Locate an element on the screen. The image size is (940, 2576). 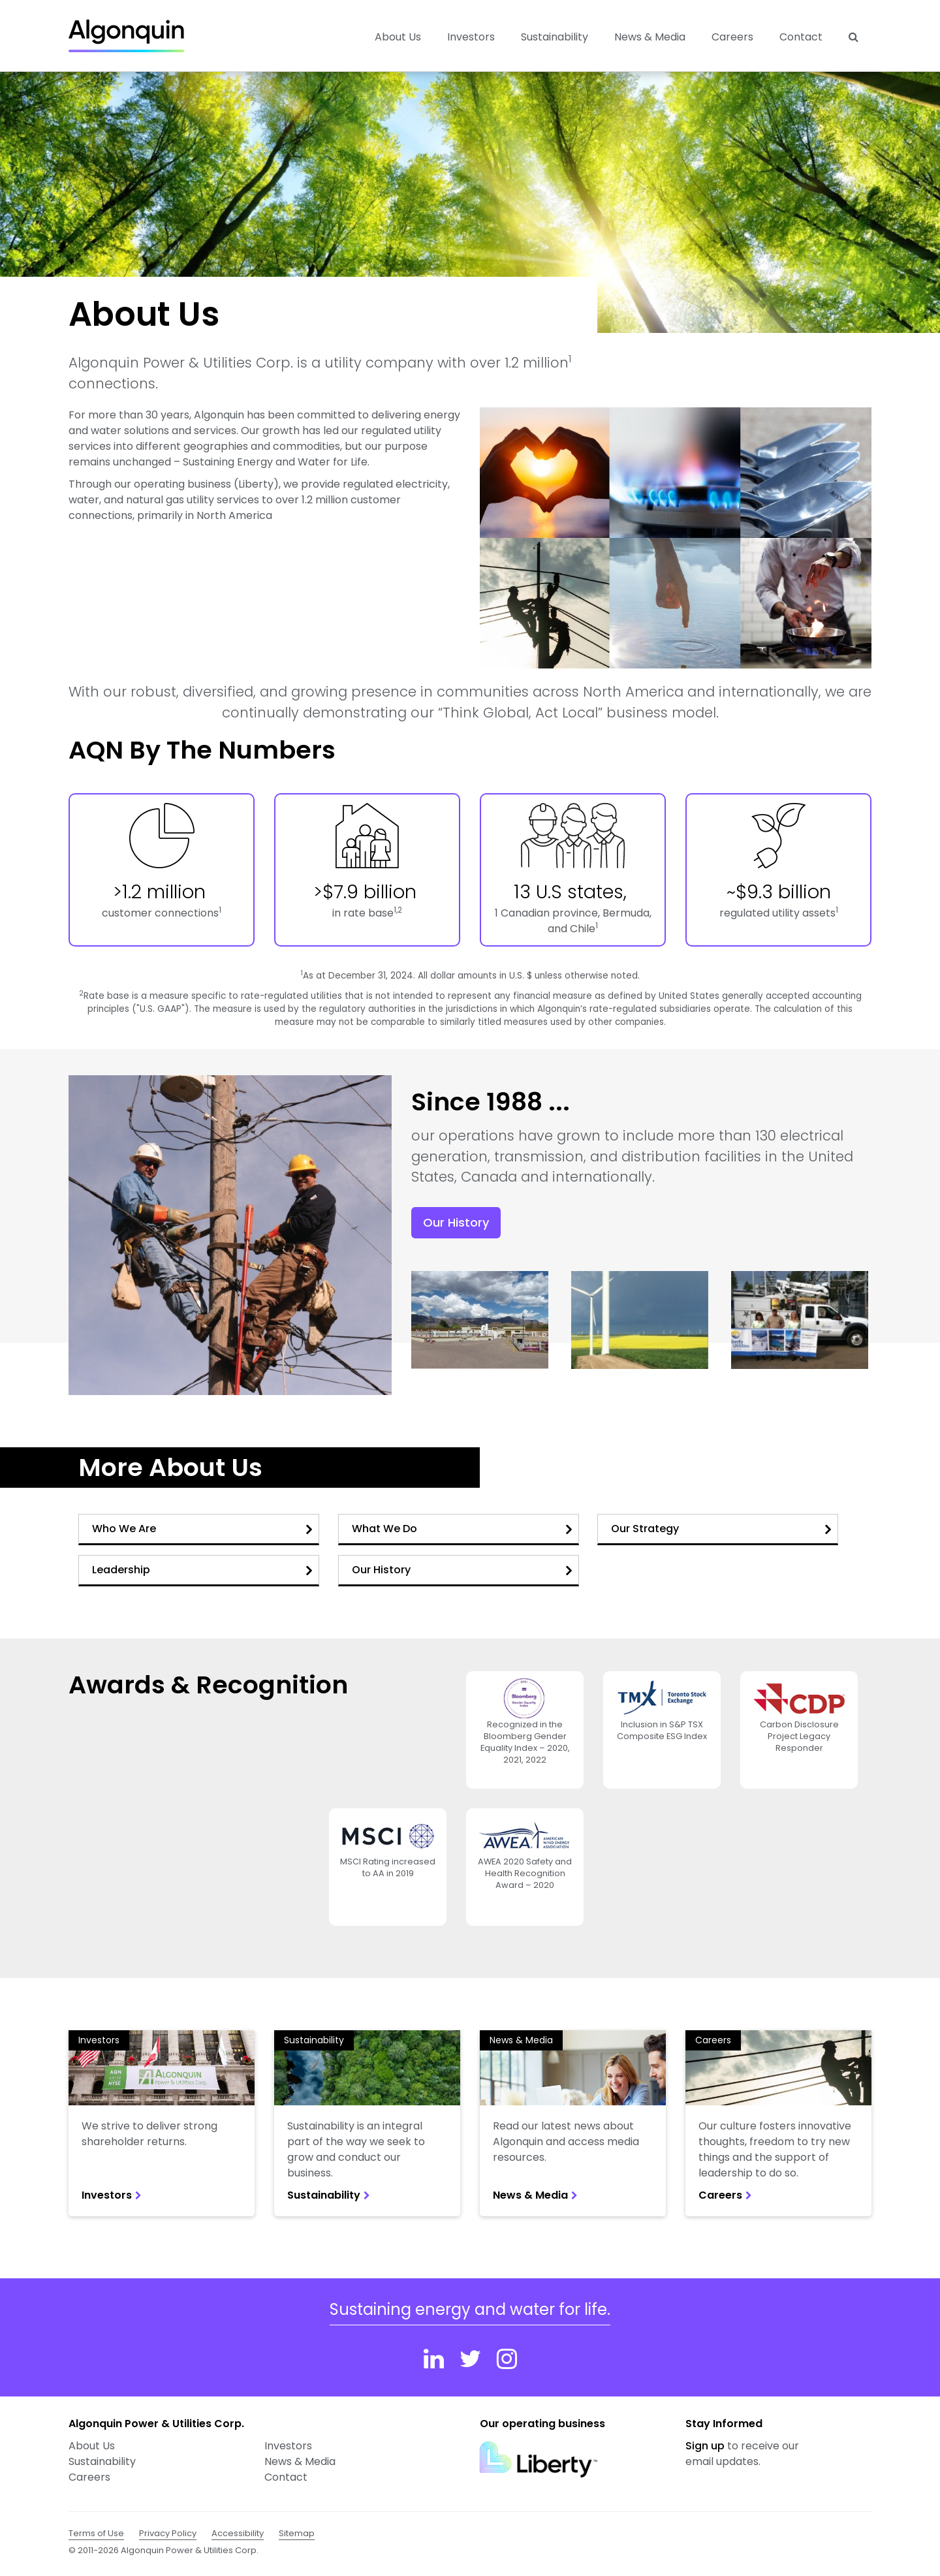
Sitemap is located at coordinates (297, 2533).